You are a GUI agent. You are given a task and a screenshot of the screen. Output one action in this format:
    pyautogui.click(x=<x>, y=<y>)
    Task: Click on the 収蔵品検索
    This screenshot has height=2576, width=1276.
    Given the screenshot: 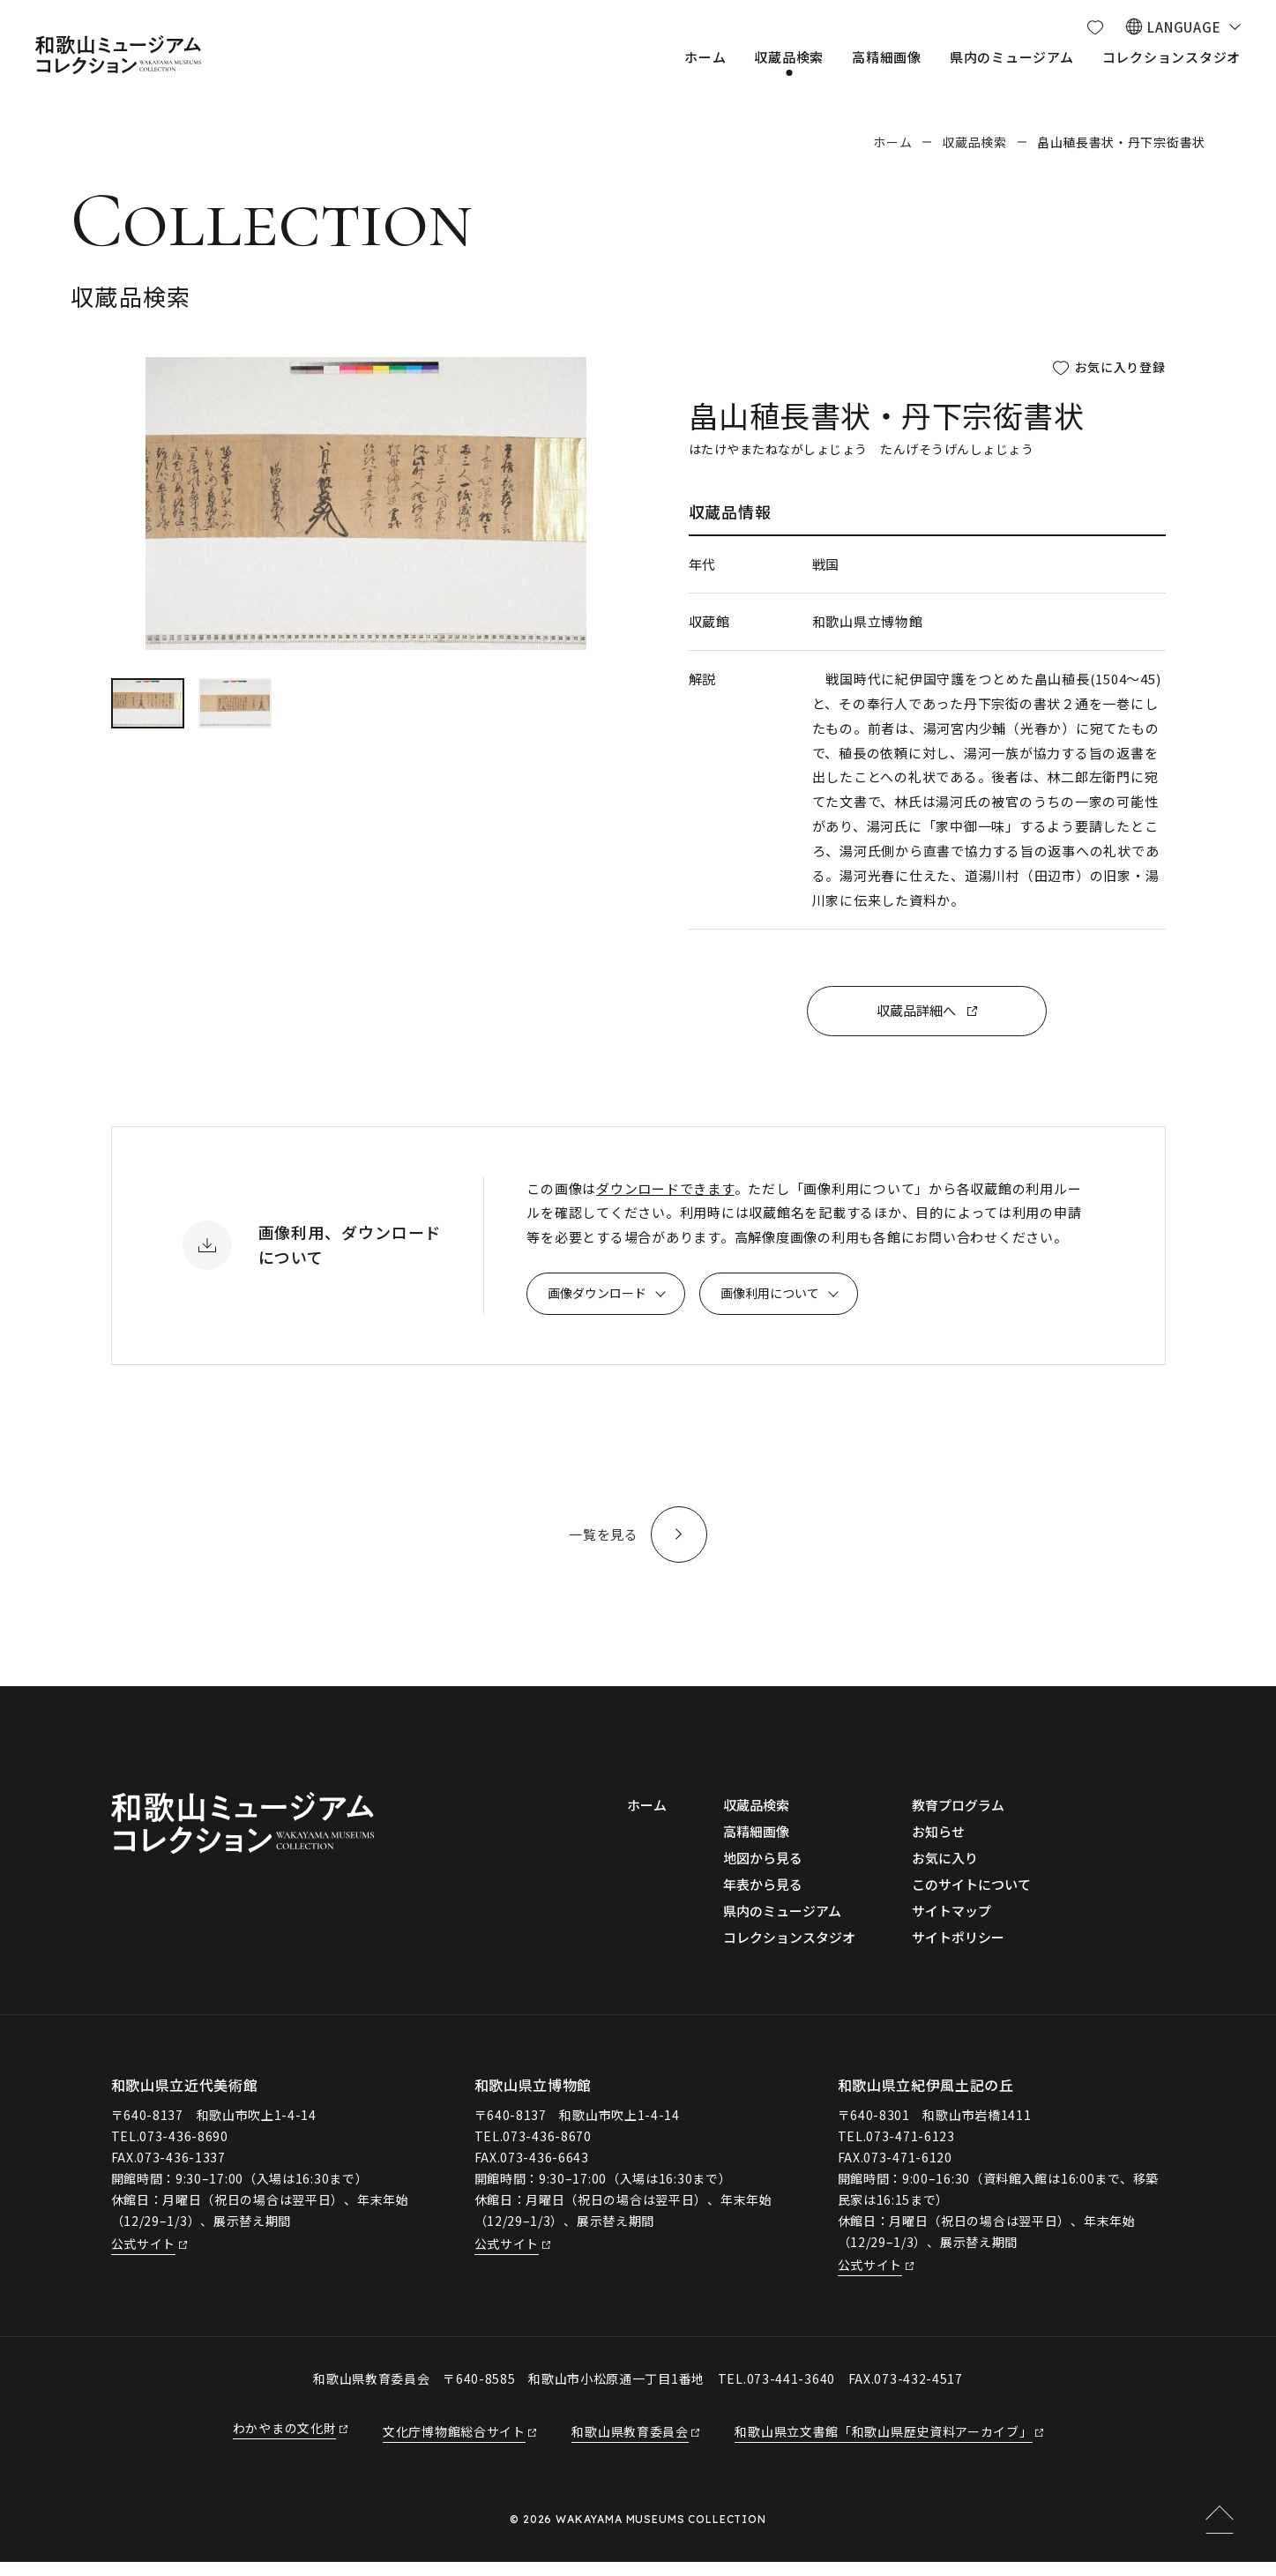 What is the action you would take?
    pyautogui.click(x=974, y=142)
    